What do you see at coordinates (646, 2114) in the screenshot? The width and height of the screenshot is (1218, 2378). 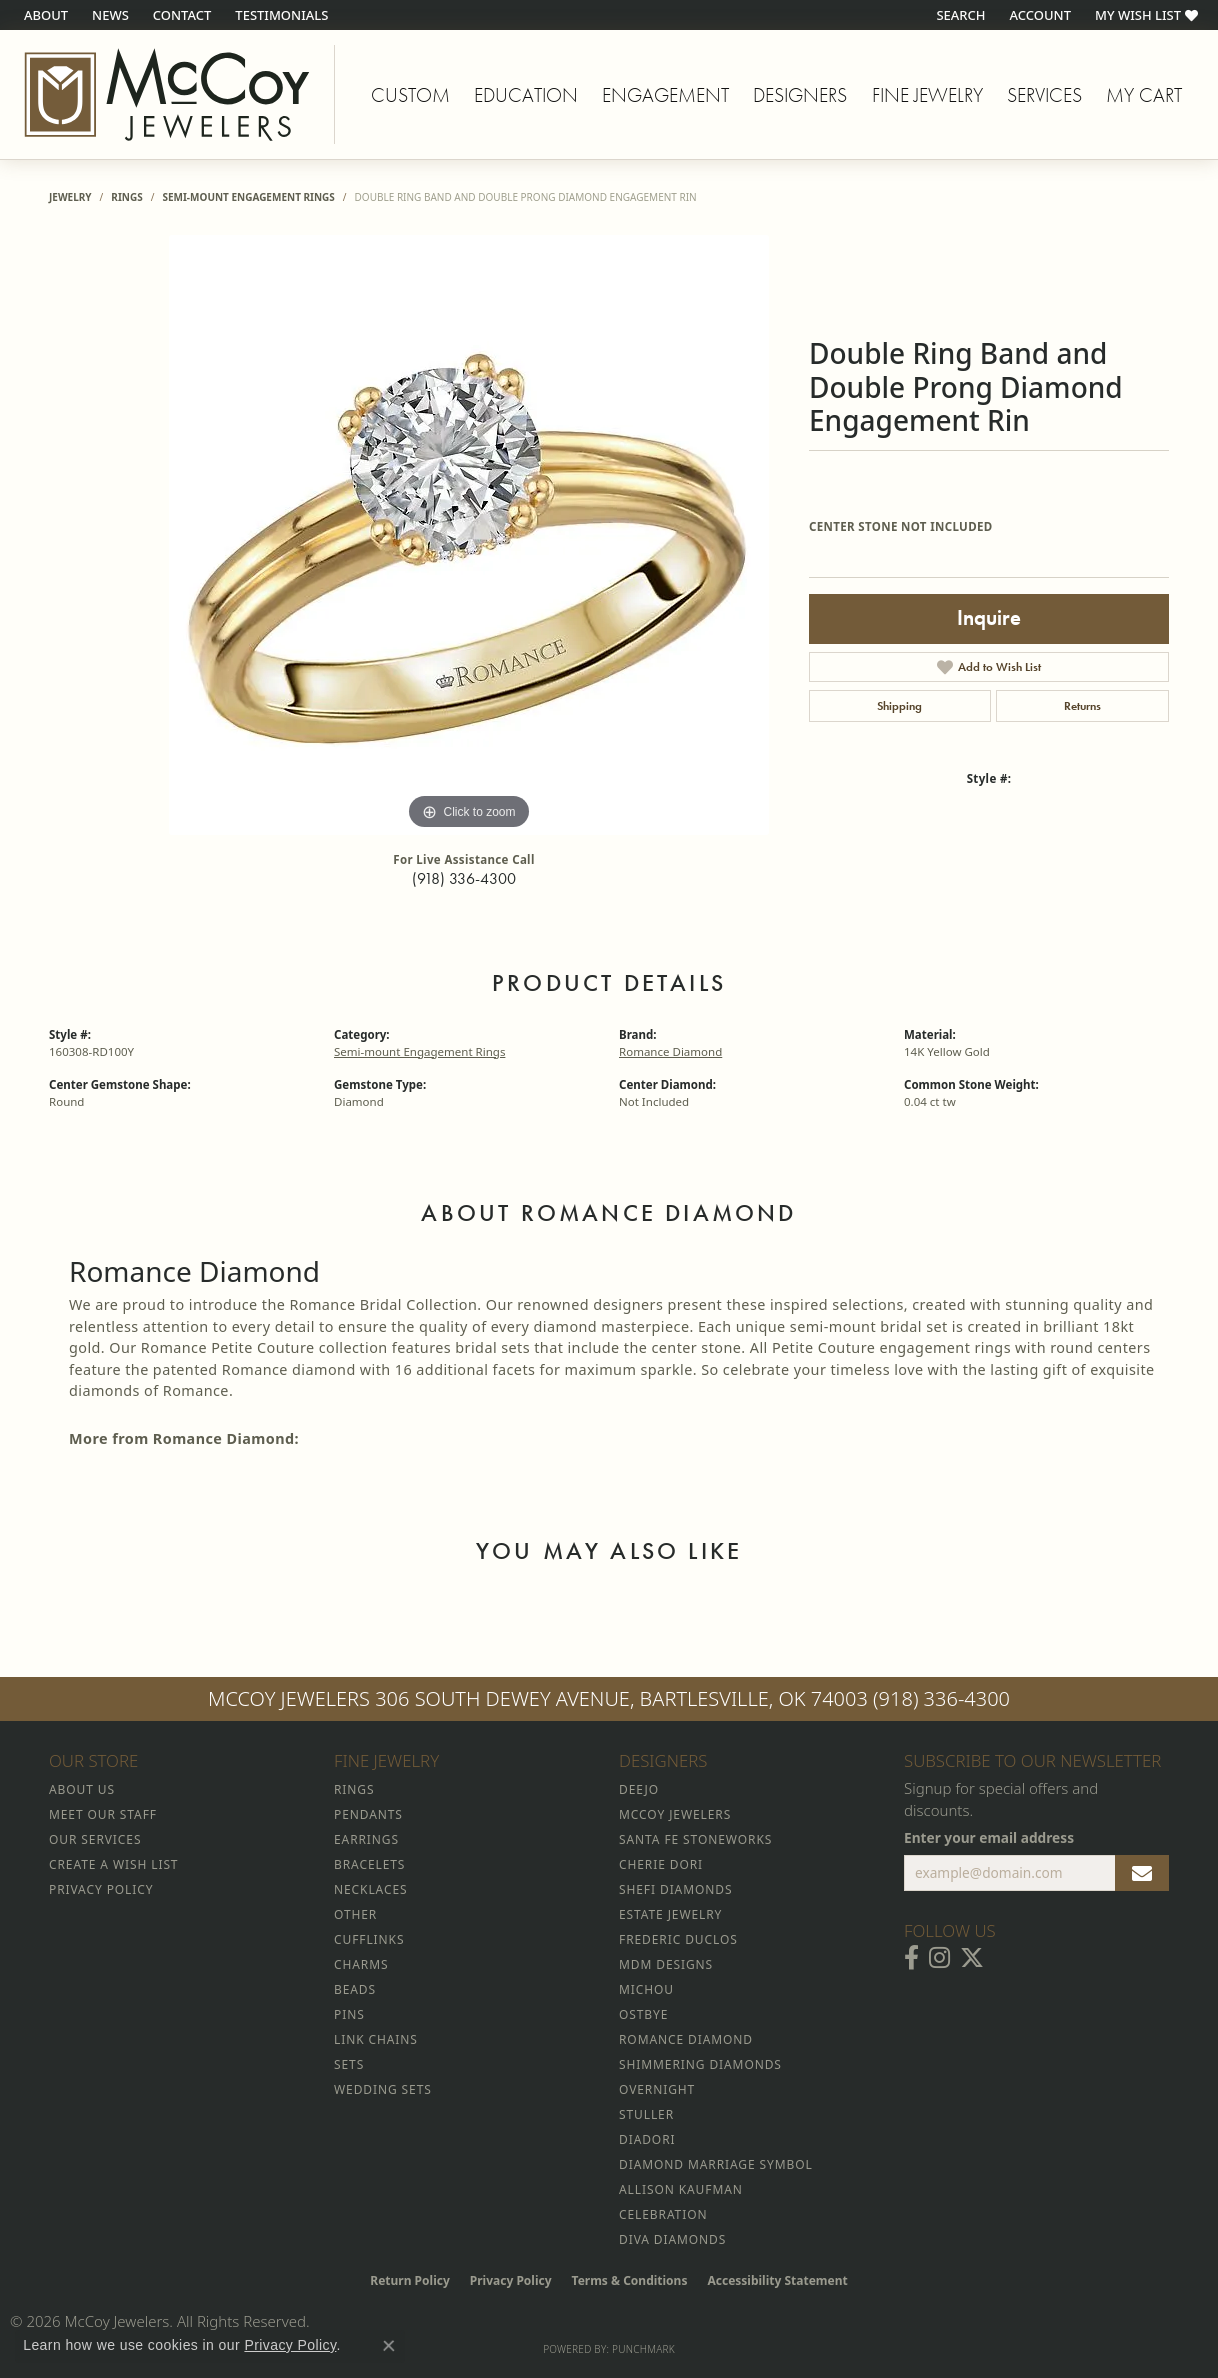 I see `Stuller [menuitem]` at bounding box center [646, 2114].